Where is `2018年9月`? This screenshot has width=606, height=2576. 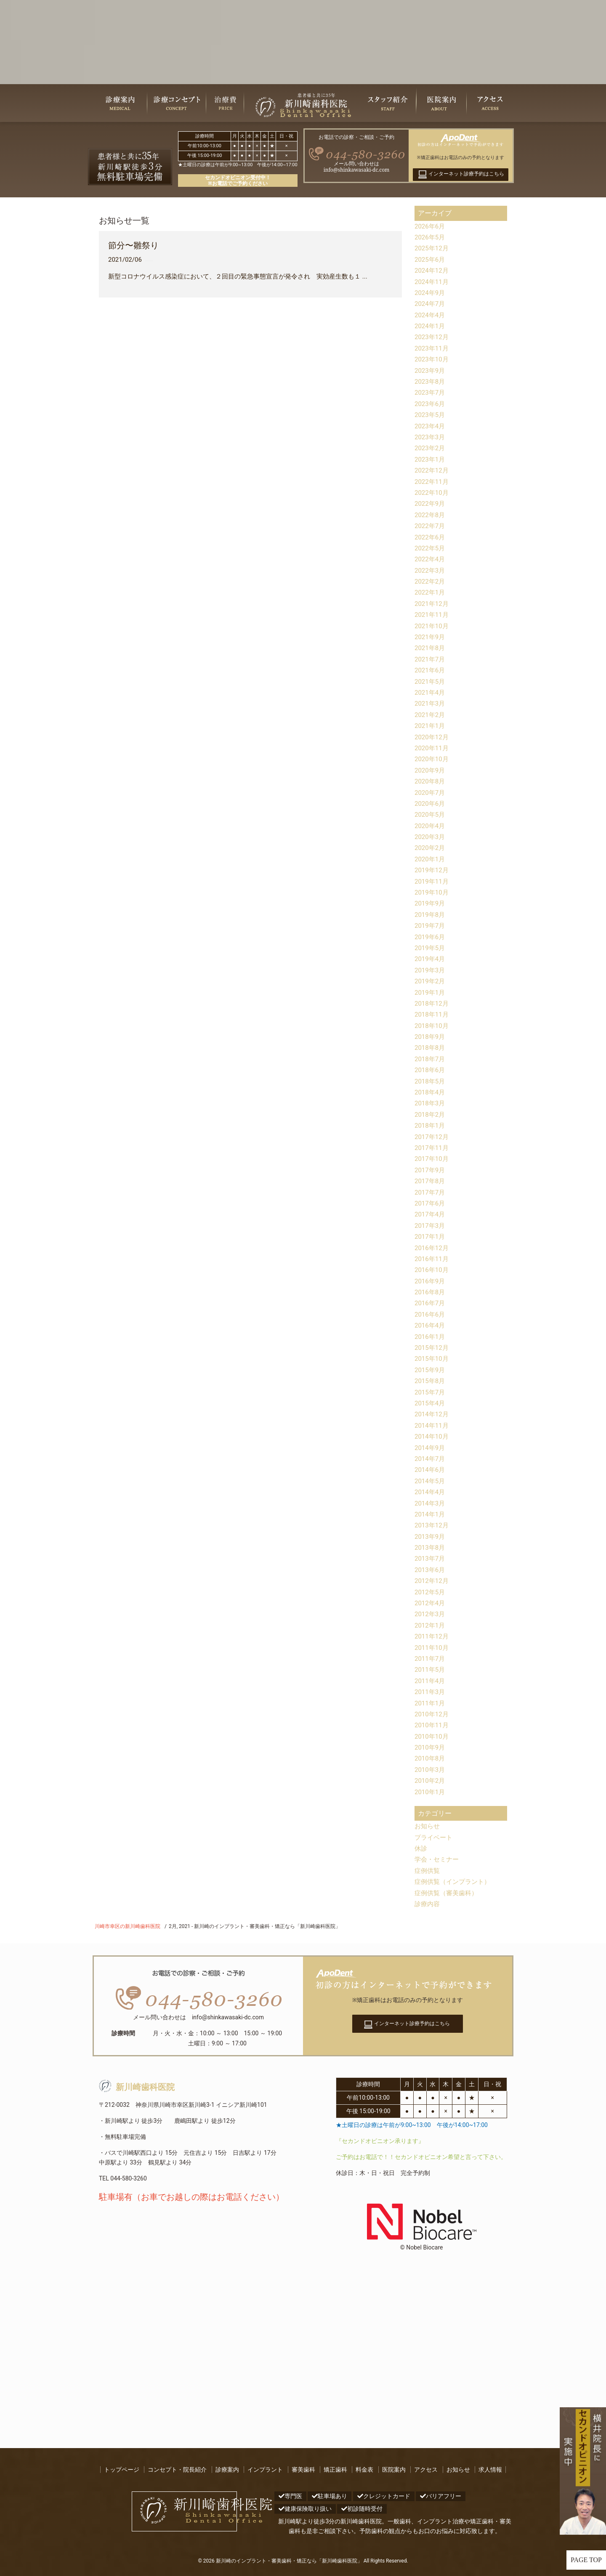 2018年9月 is located at coordinates (431, 1037).